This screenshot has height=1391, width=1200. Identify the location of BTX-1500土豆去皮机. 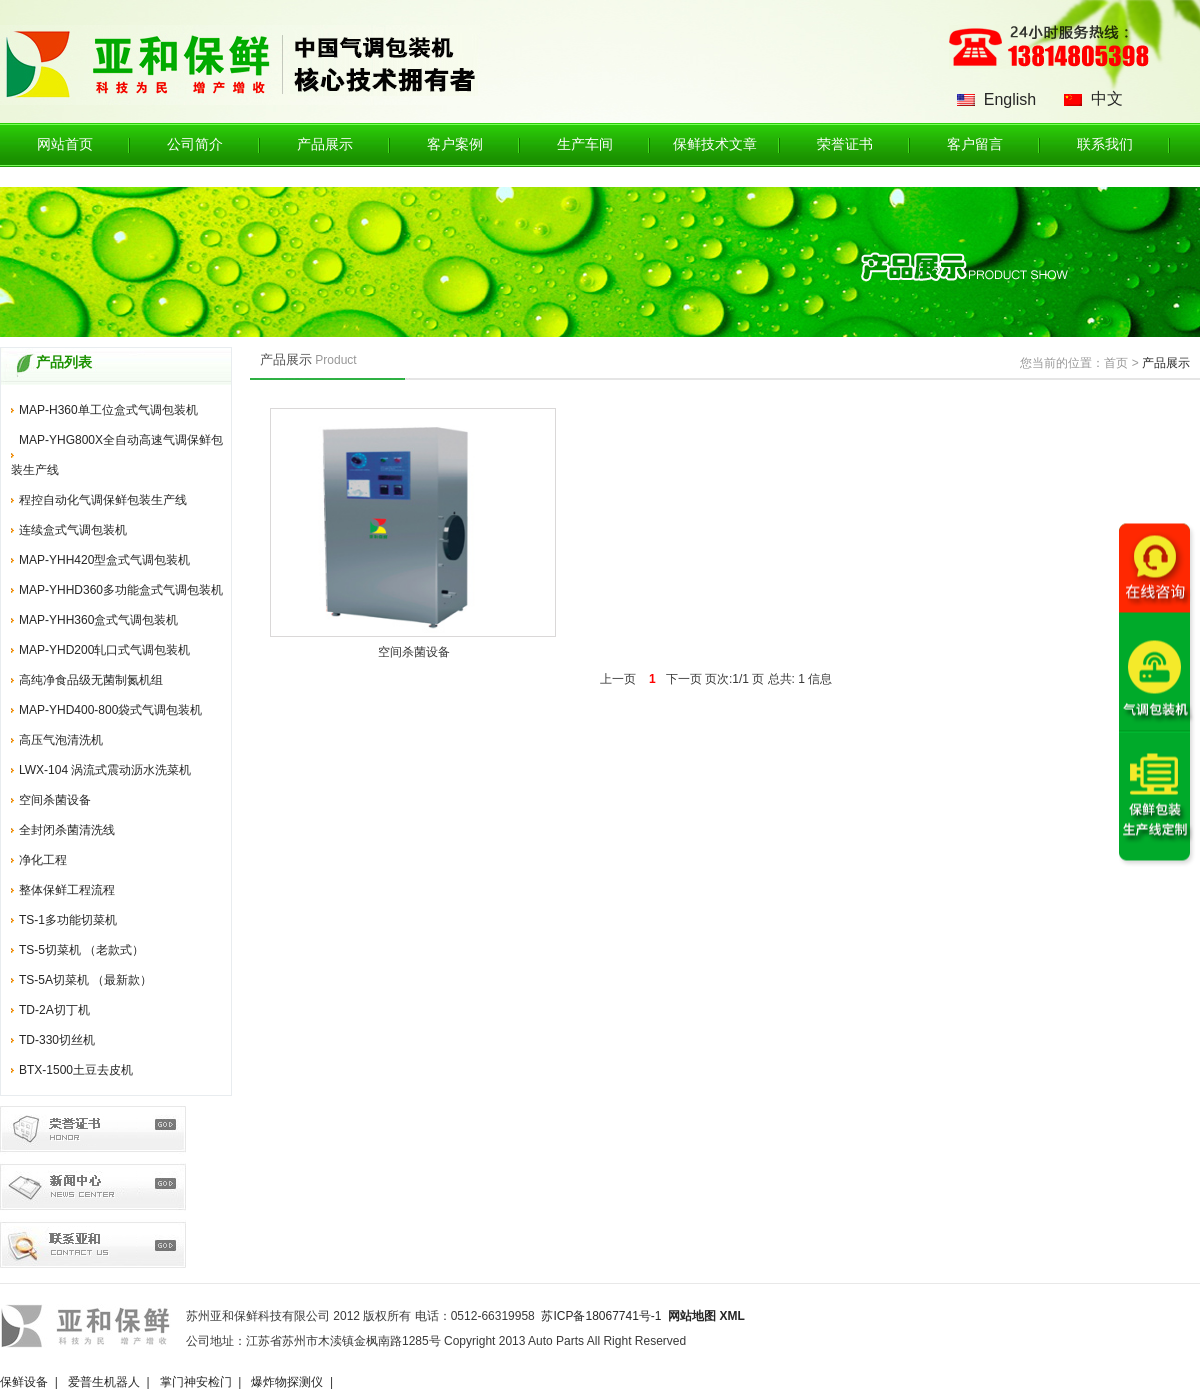
(76, 1070).